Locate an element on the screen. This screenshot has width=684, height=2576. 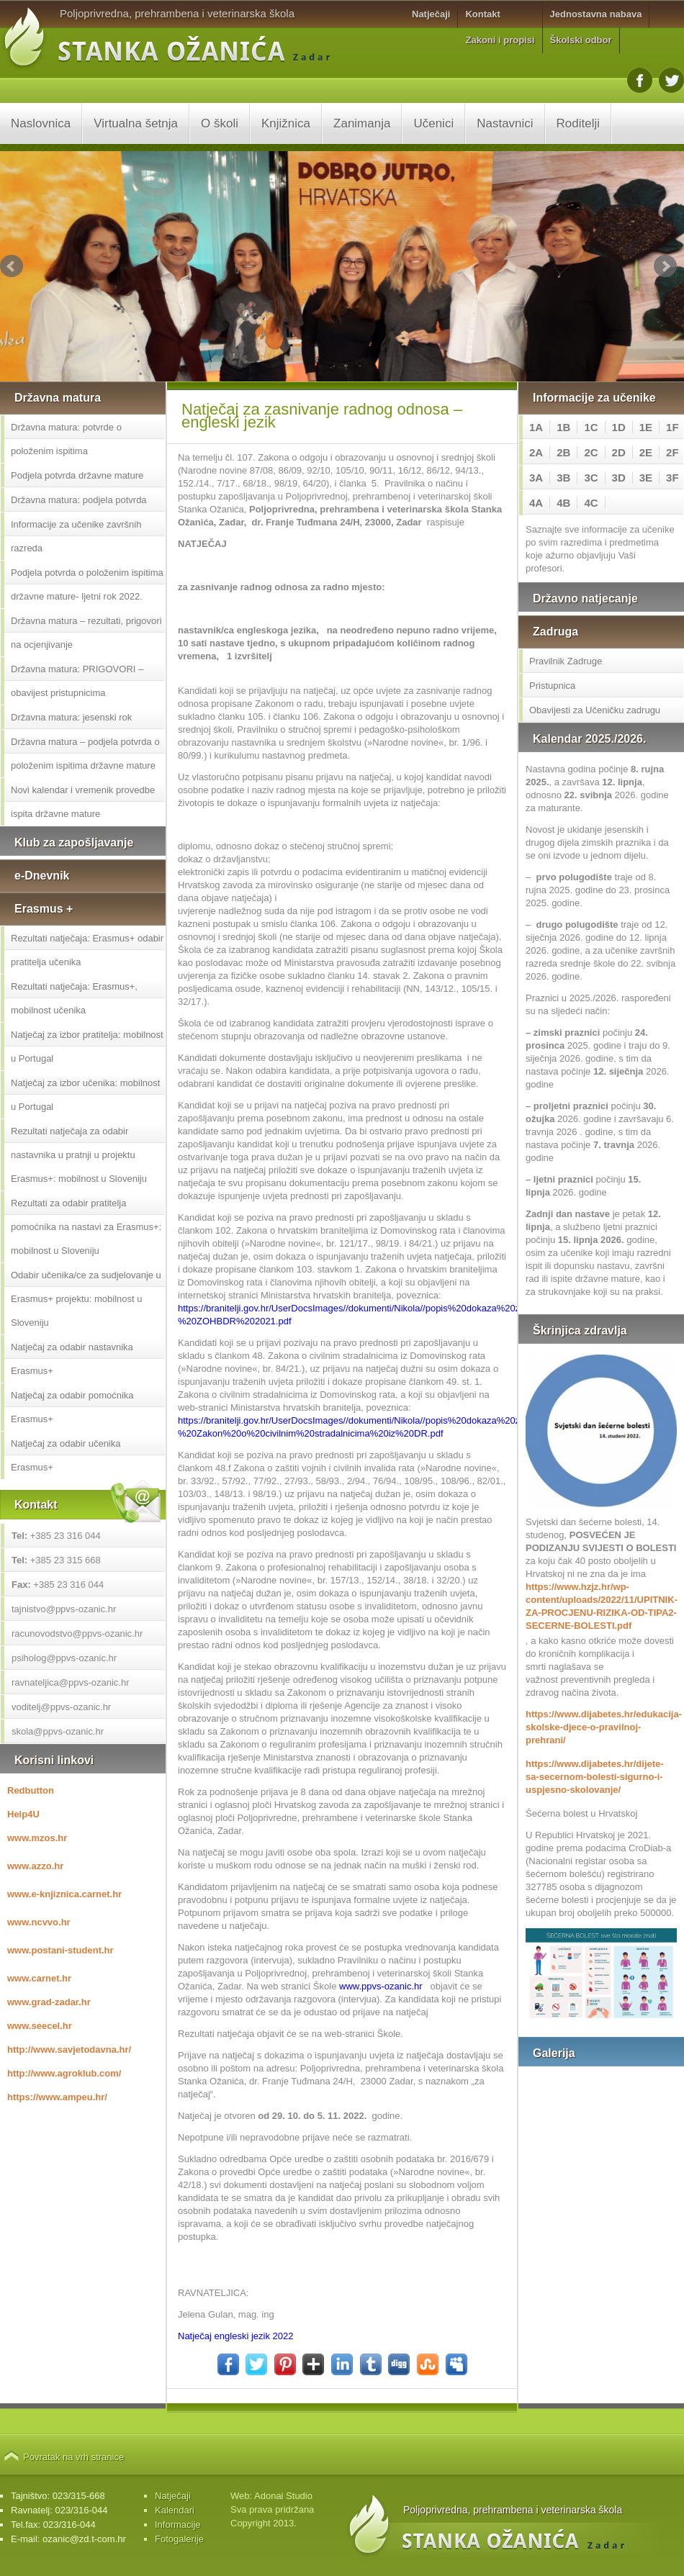
Informacije za učenike završnih razreda is located at coordinates (76, 536).